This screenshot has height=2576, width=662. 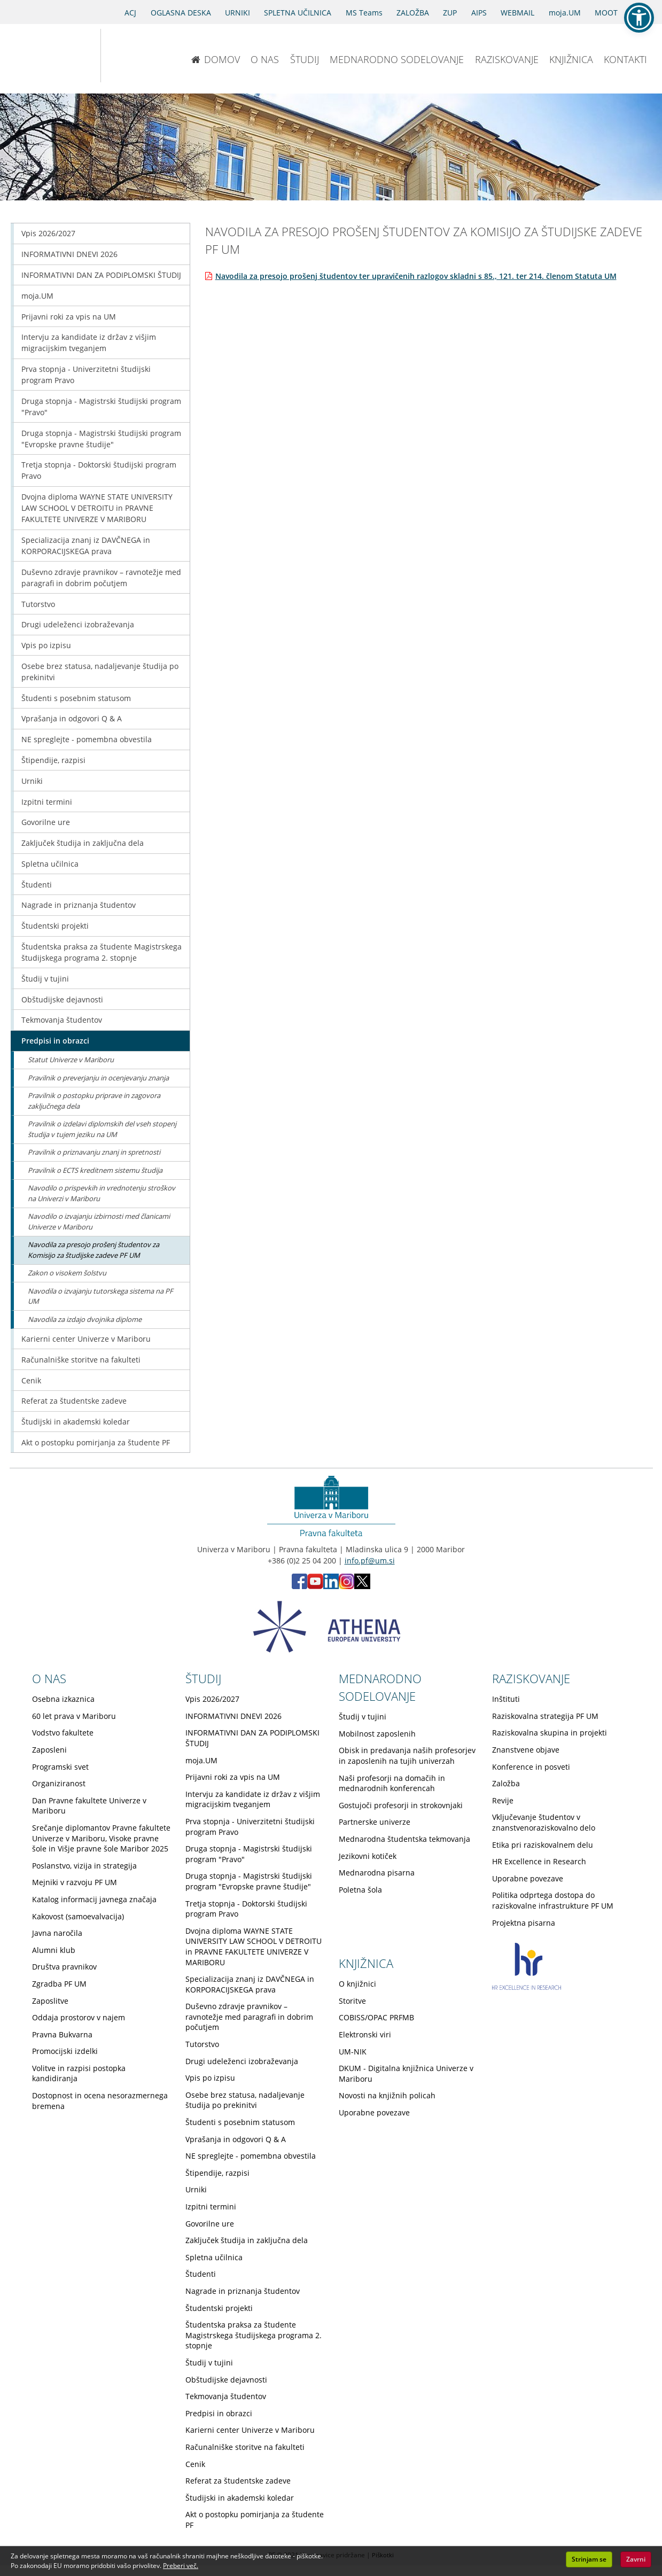 I want to click on Študenti [Obiščite podstran Študenti], so click(x=36, y=885).